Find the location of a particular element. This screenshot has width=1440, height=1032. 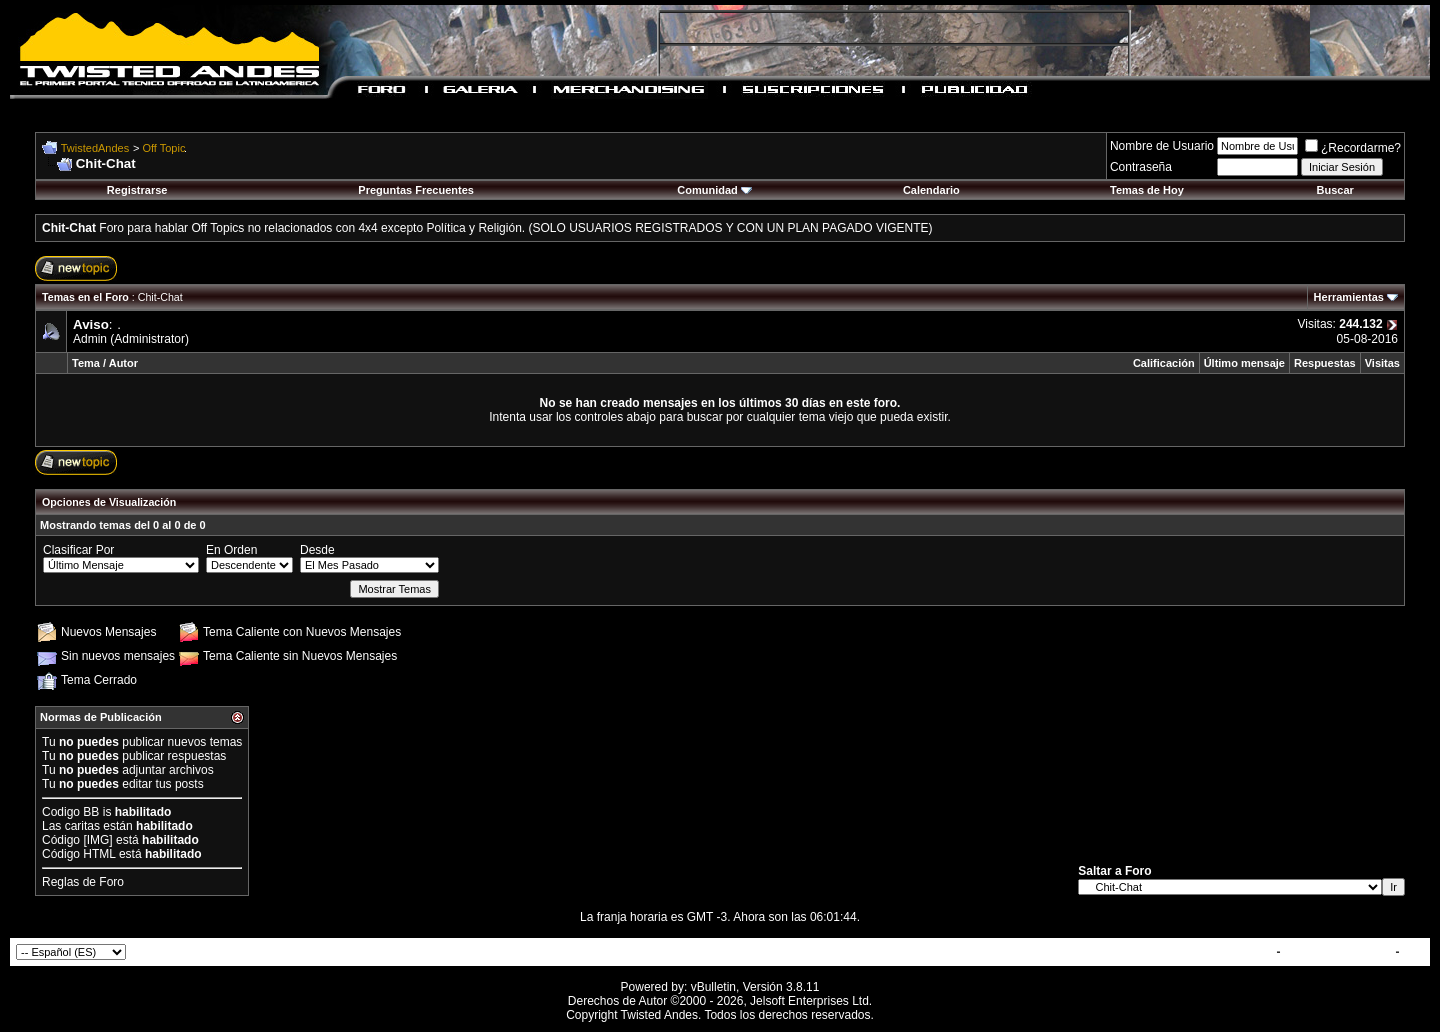

Tema is located at coordinates (86, 363).